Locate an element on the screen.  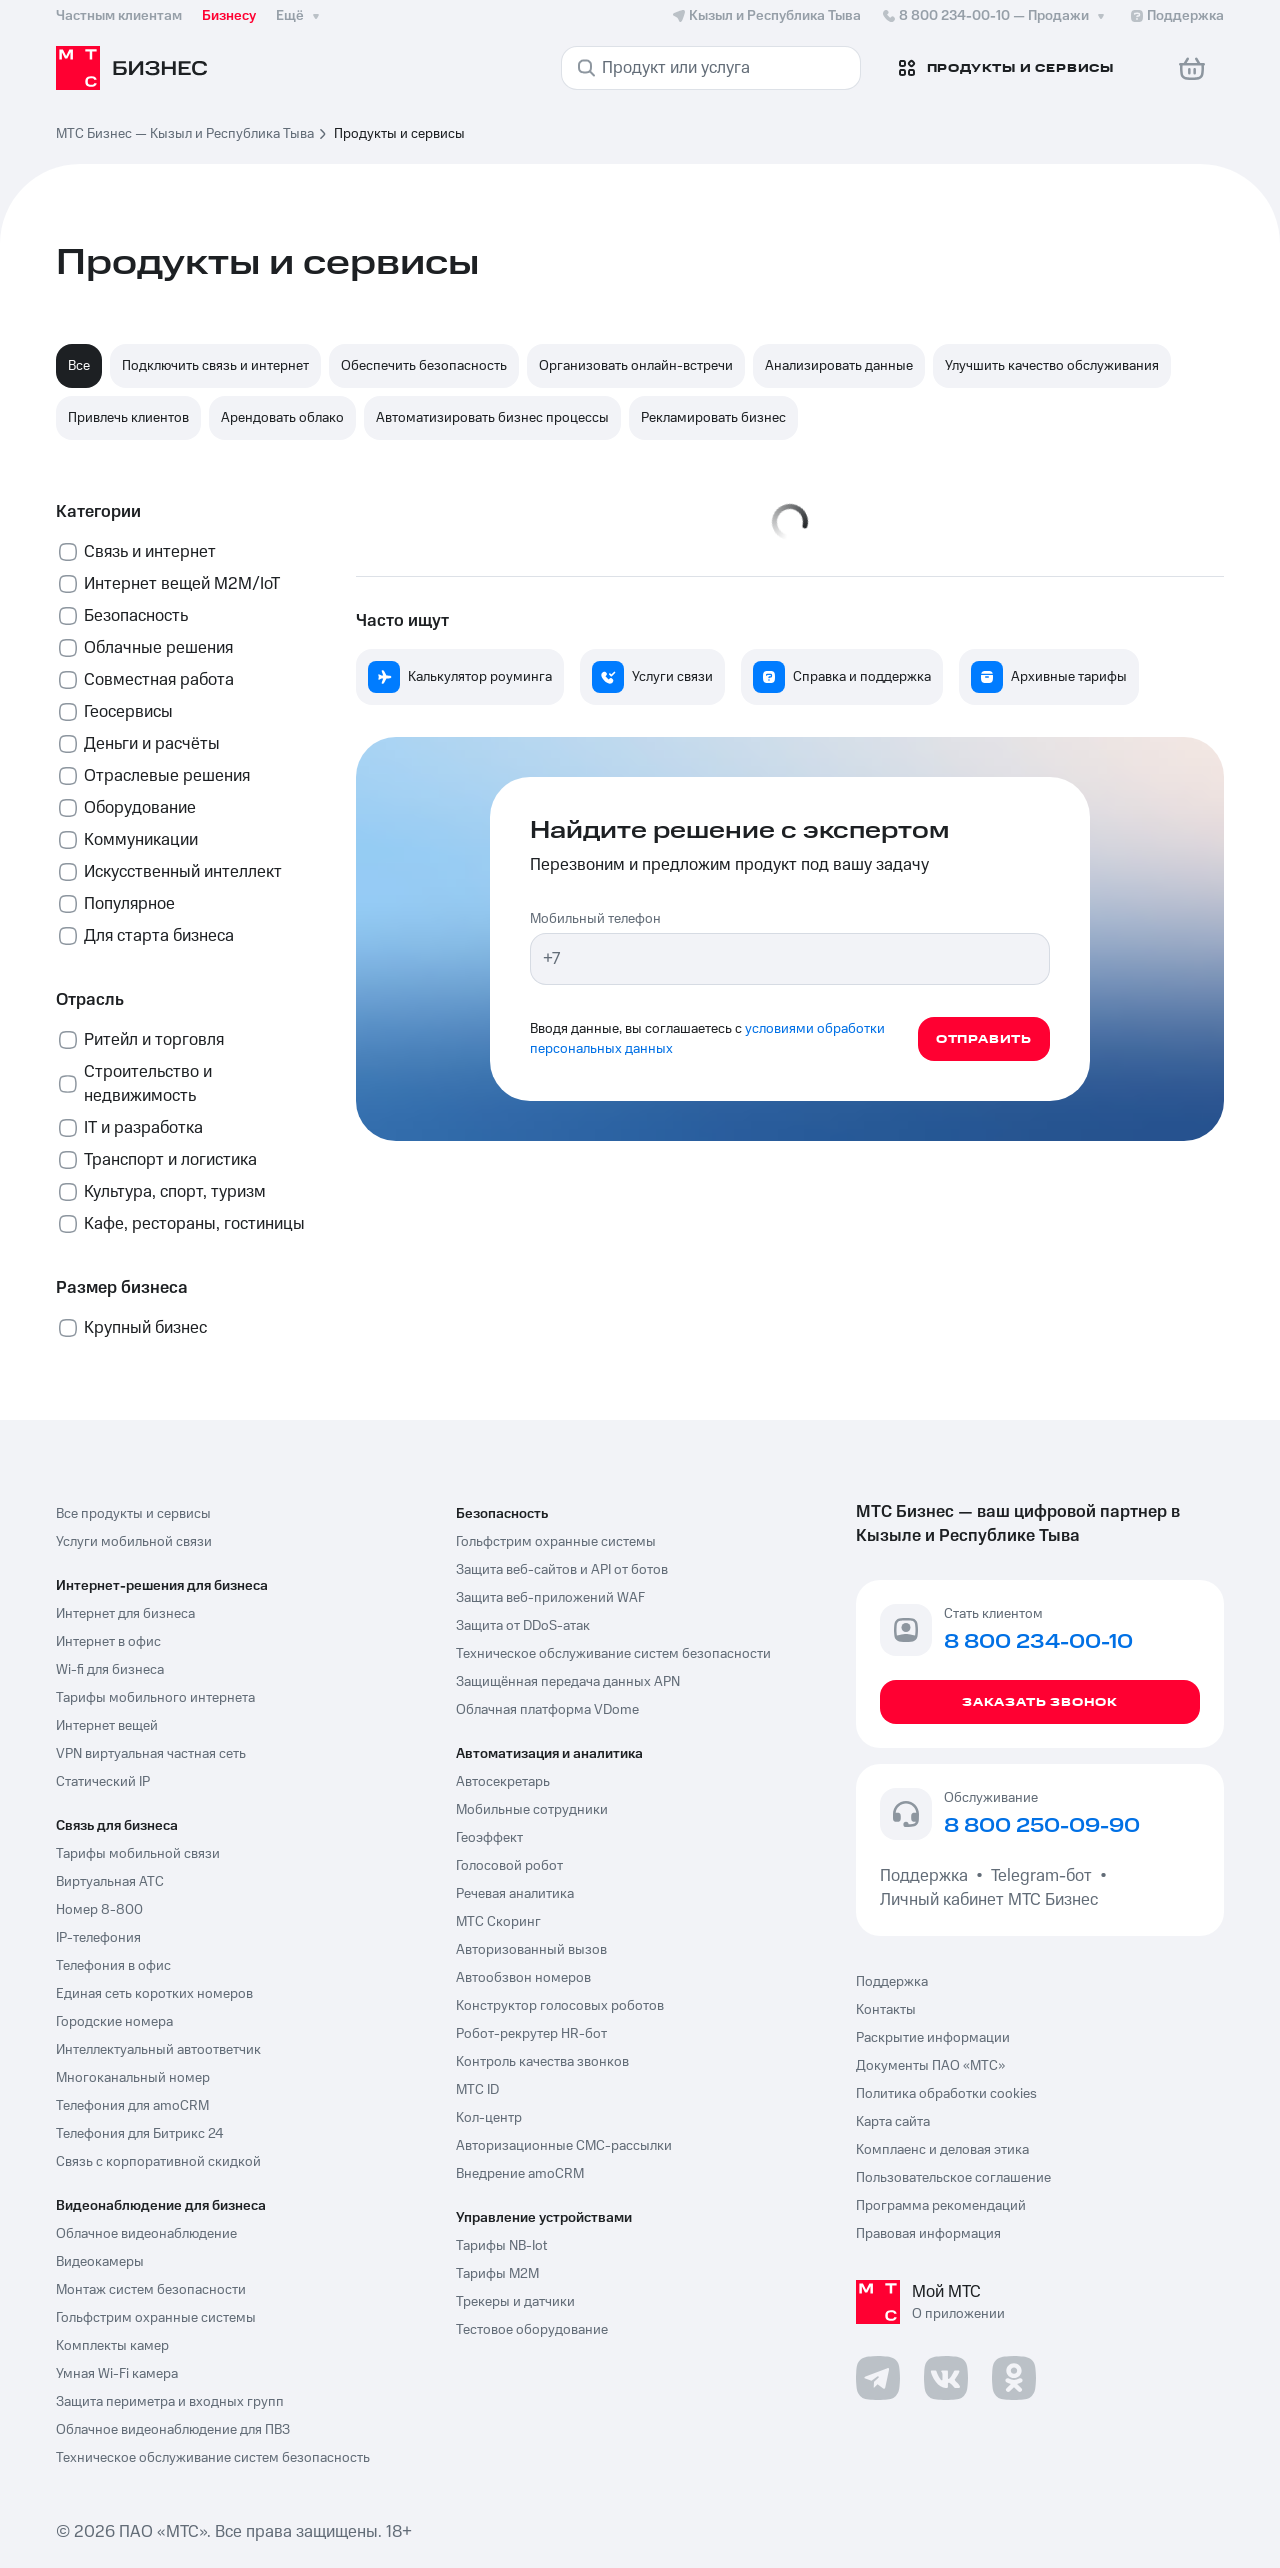
Интернет в офис is located at coordinates (108, 1642).